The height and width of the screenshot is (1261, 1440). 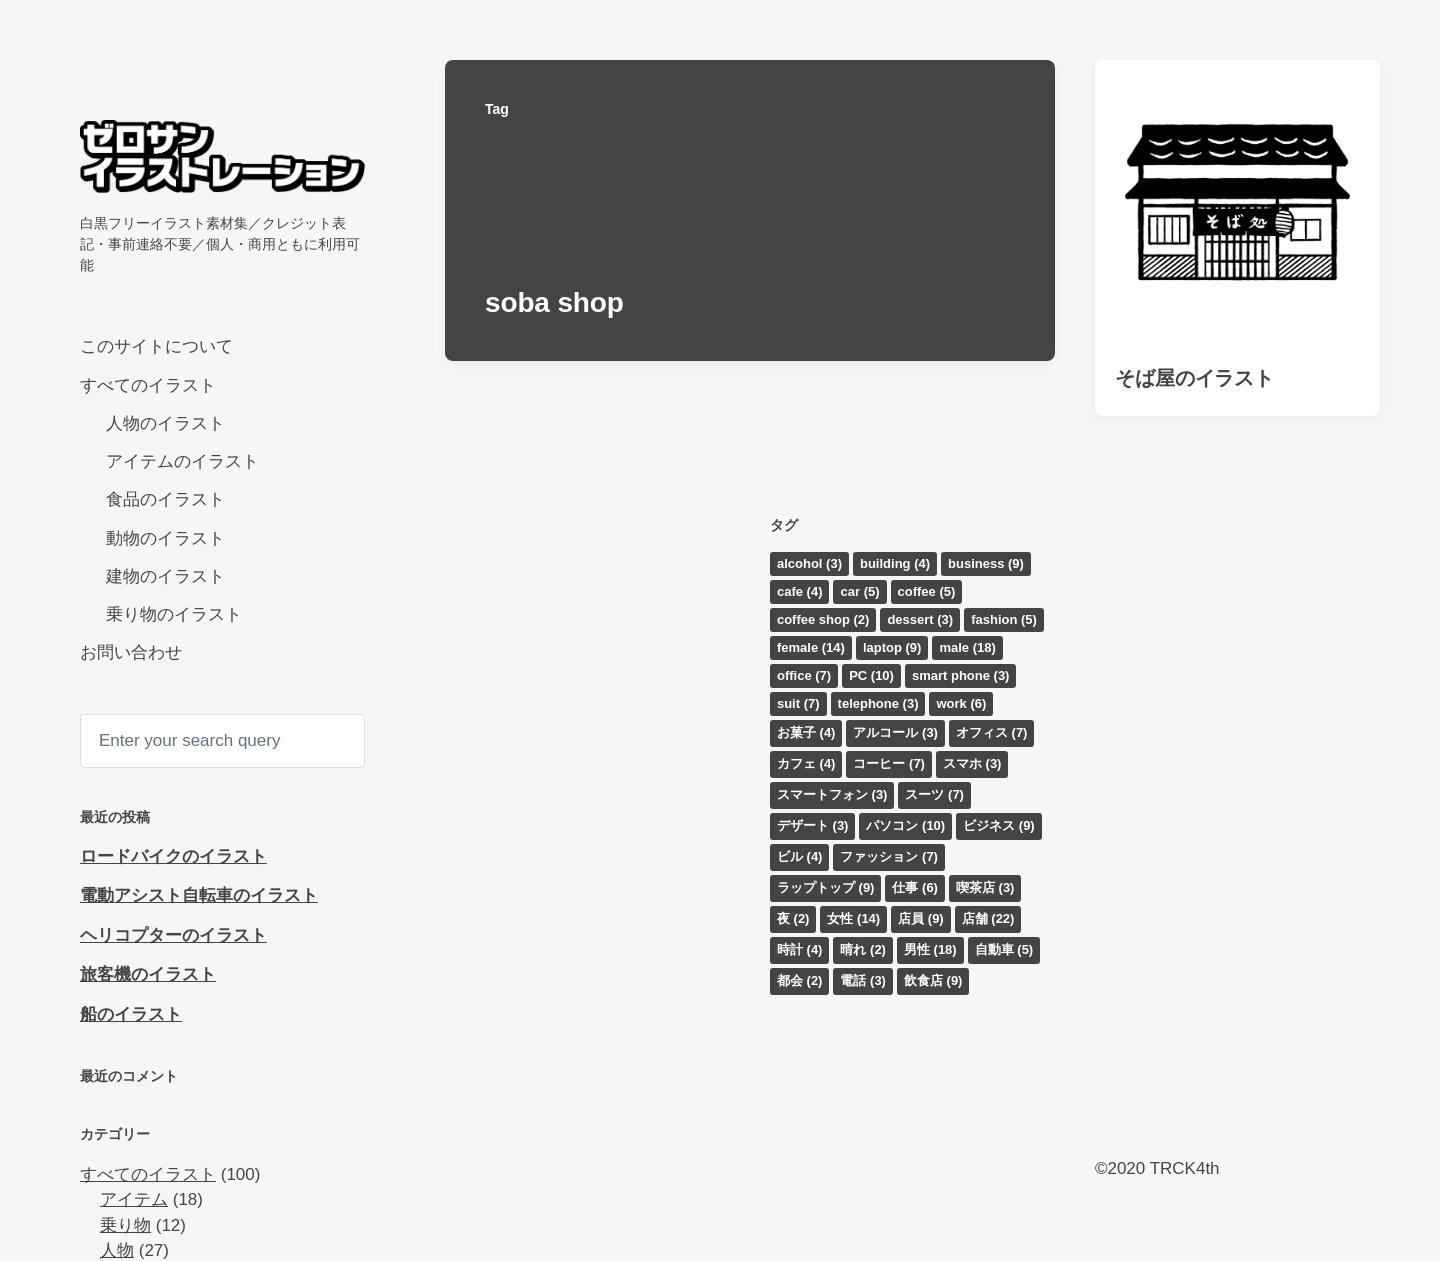 What do you see at coordinates (826, 887) in the screenshot?
I see `ラップトップ [ラップトップ (9個の項目)]` at bounding box center [826, 887].